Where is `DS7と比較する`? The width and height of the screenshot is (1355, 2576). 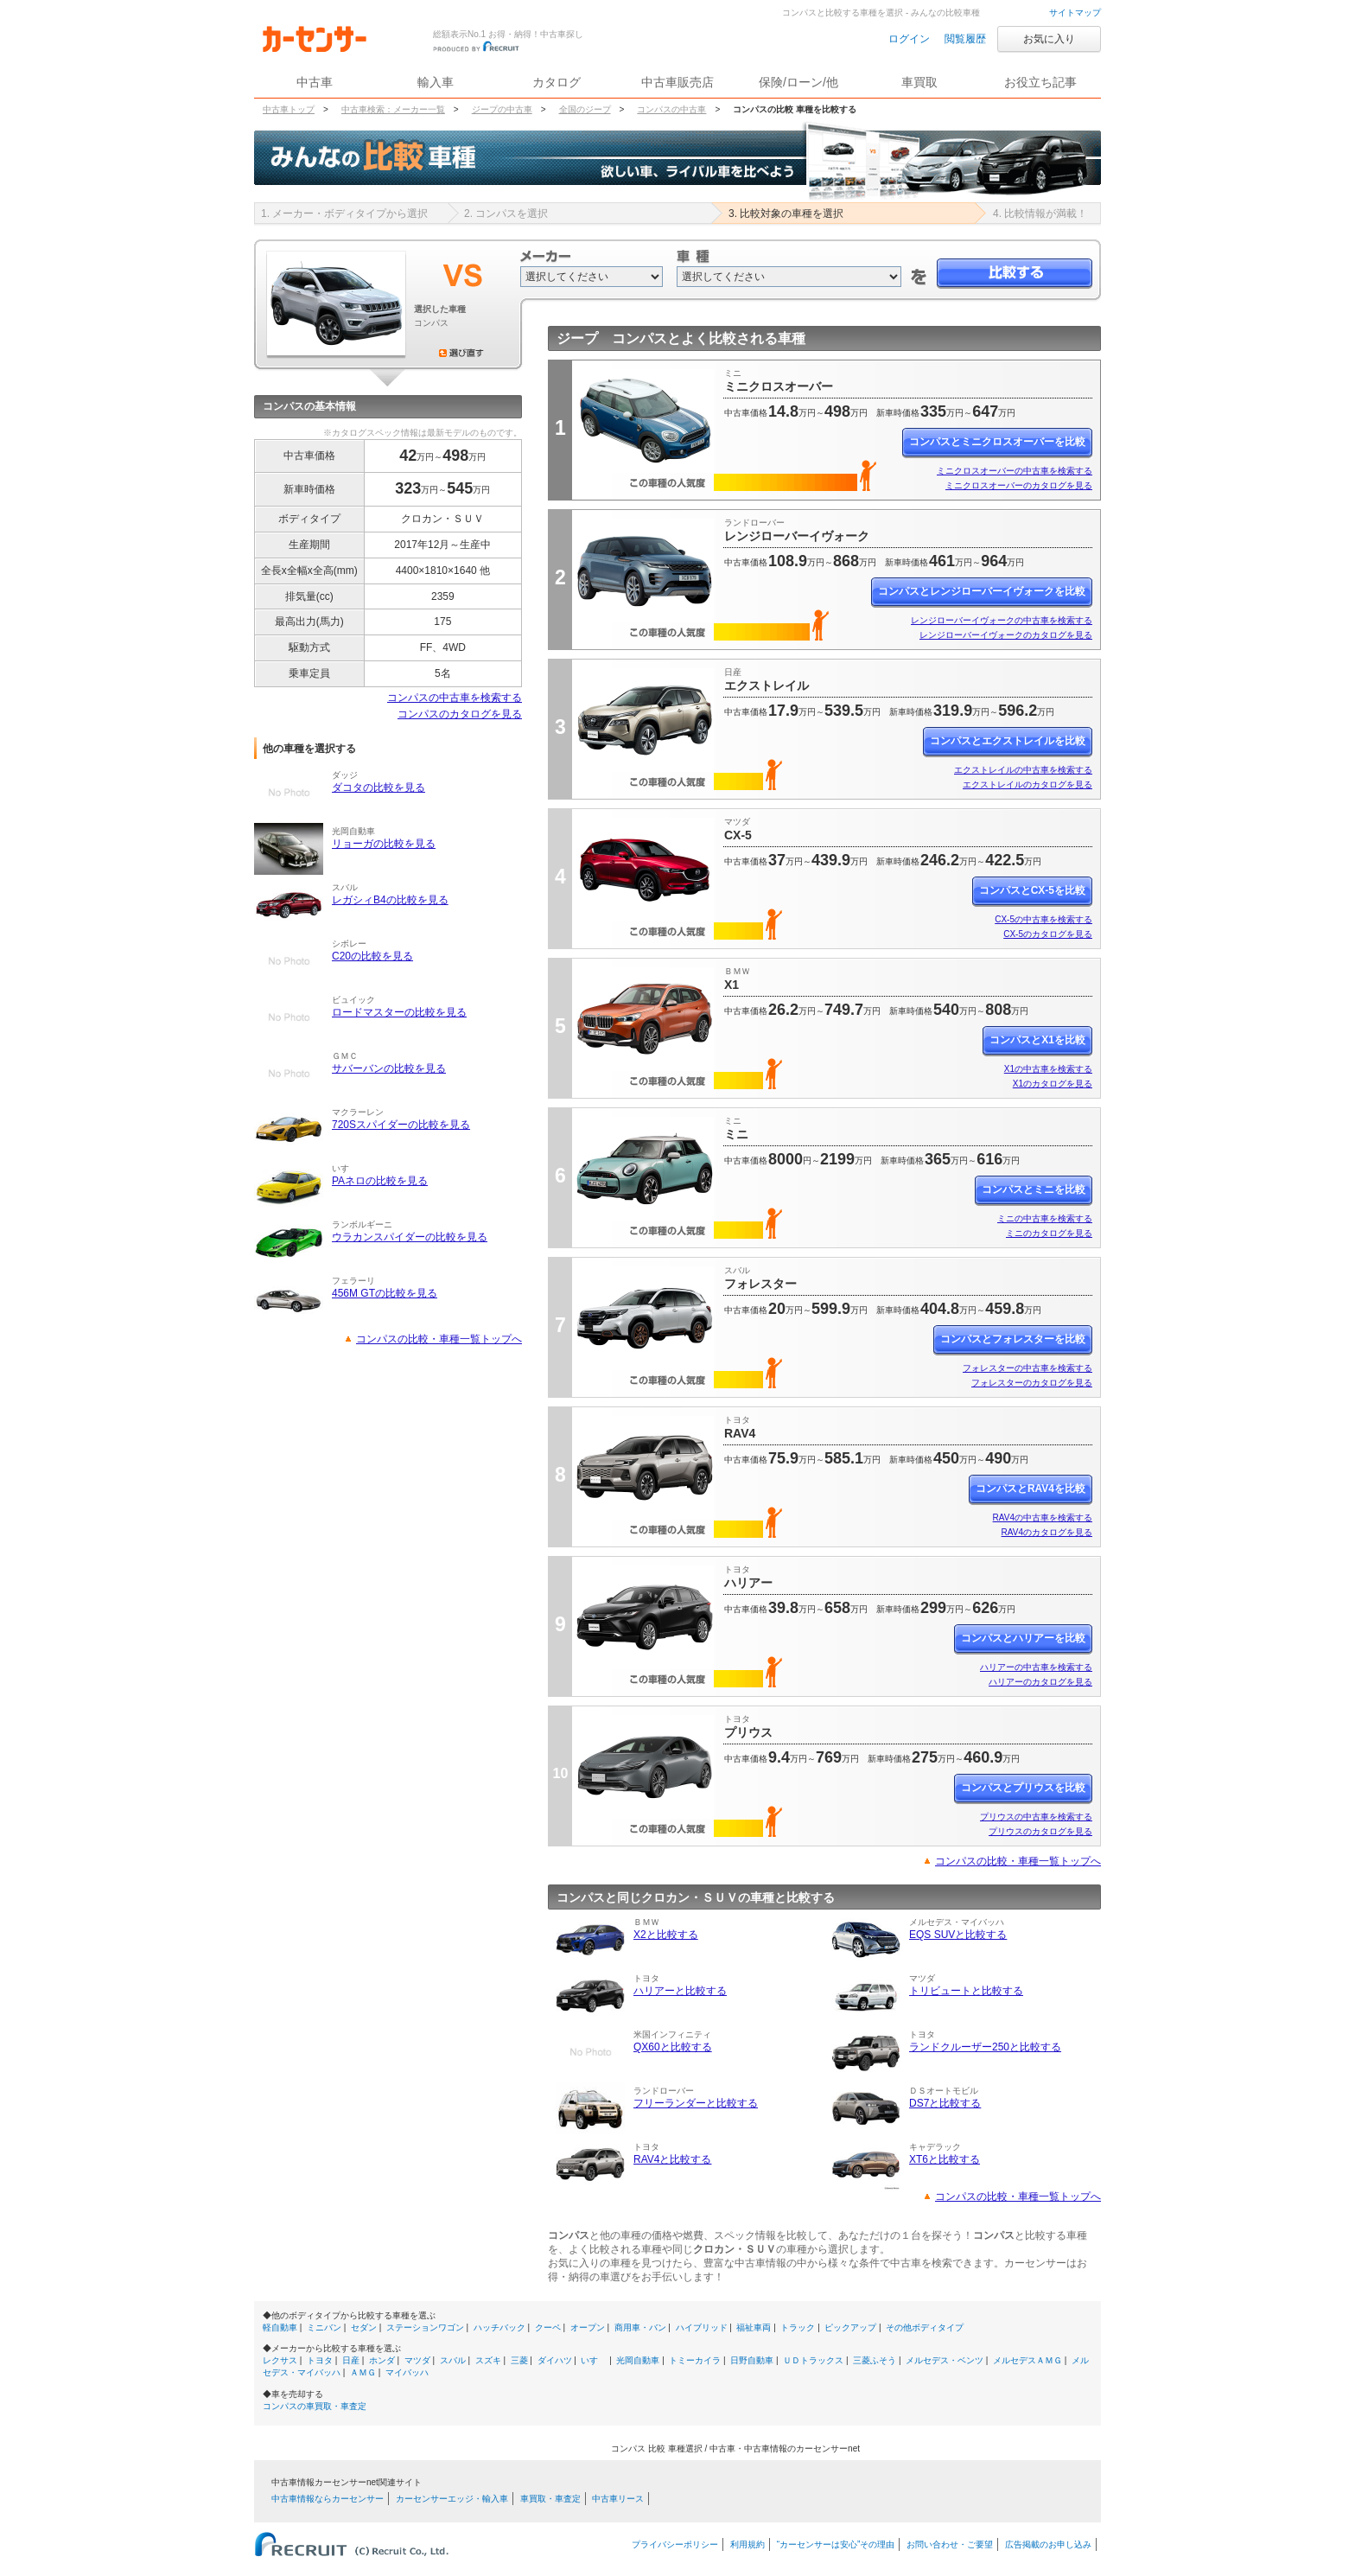 DS7と比較する is located at coordinates (945, 2103).